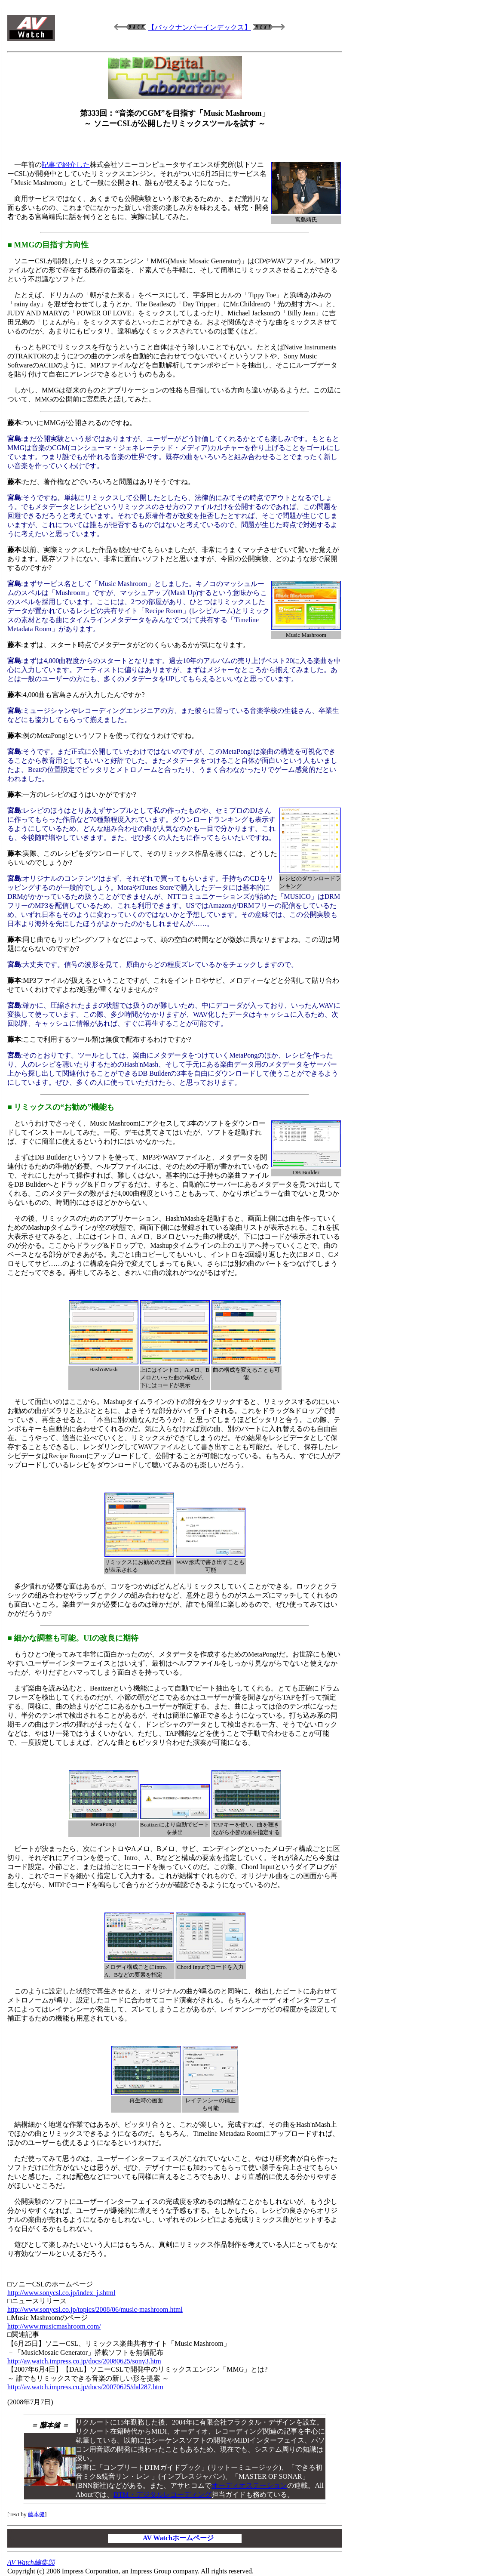 The width and height of the screenshot is (478, 2576). What do you see at coordinates (36, 2514) in the screenshot?
I see `藤本健` at bounding box center [36, 2514].